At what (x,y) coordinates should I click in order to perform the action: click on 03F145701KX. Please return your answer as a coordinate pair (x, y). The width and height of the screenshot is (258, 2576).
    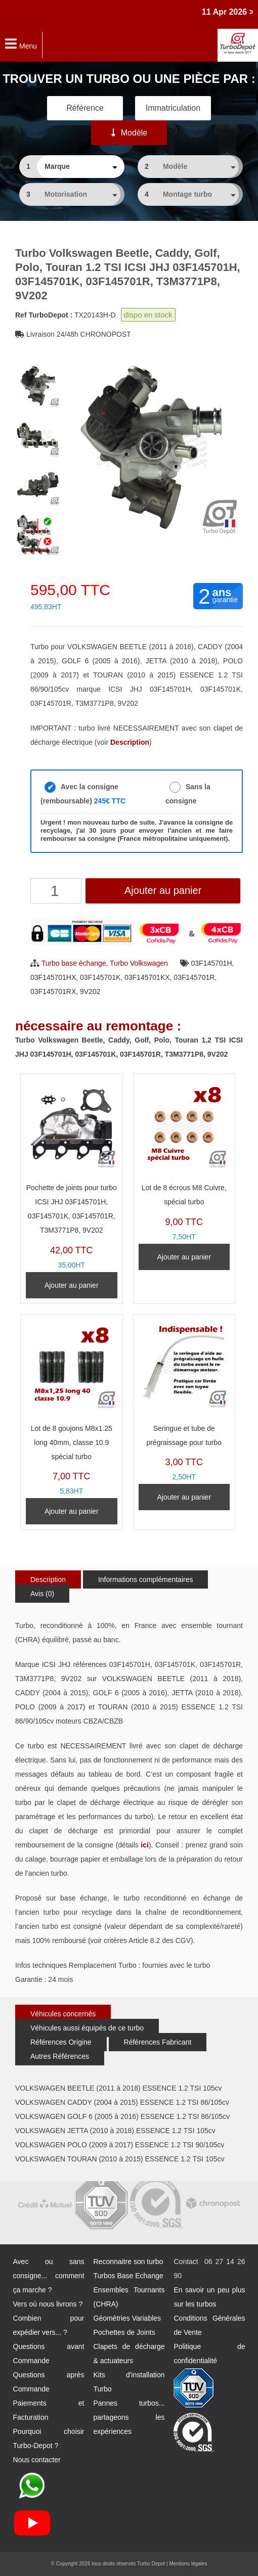
    Looking at the image, I should click on (147, 977).